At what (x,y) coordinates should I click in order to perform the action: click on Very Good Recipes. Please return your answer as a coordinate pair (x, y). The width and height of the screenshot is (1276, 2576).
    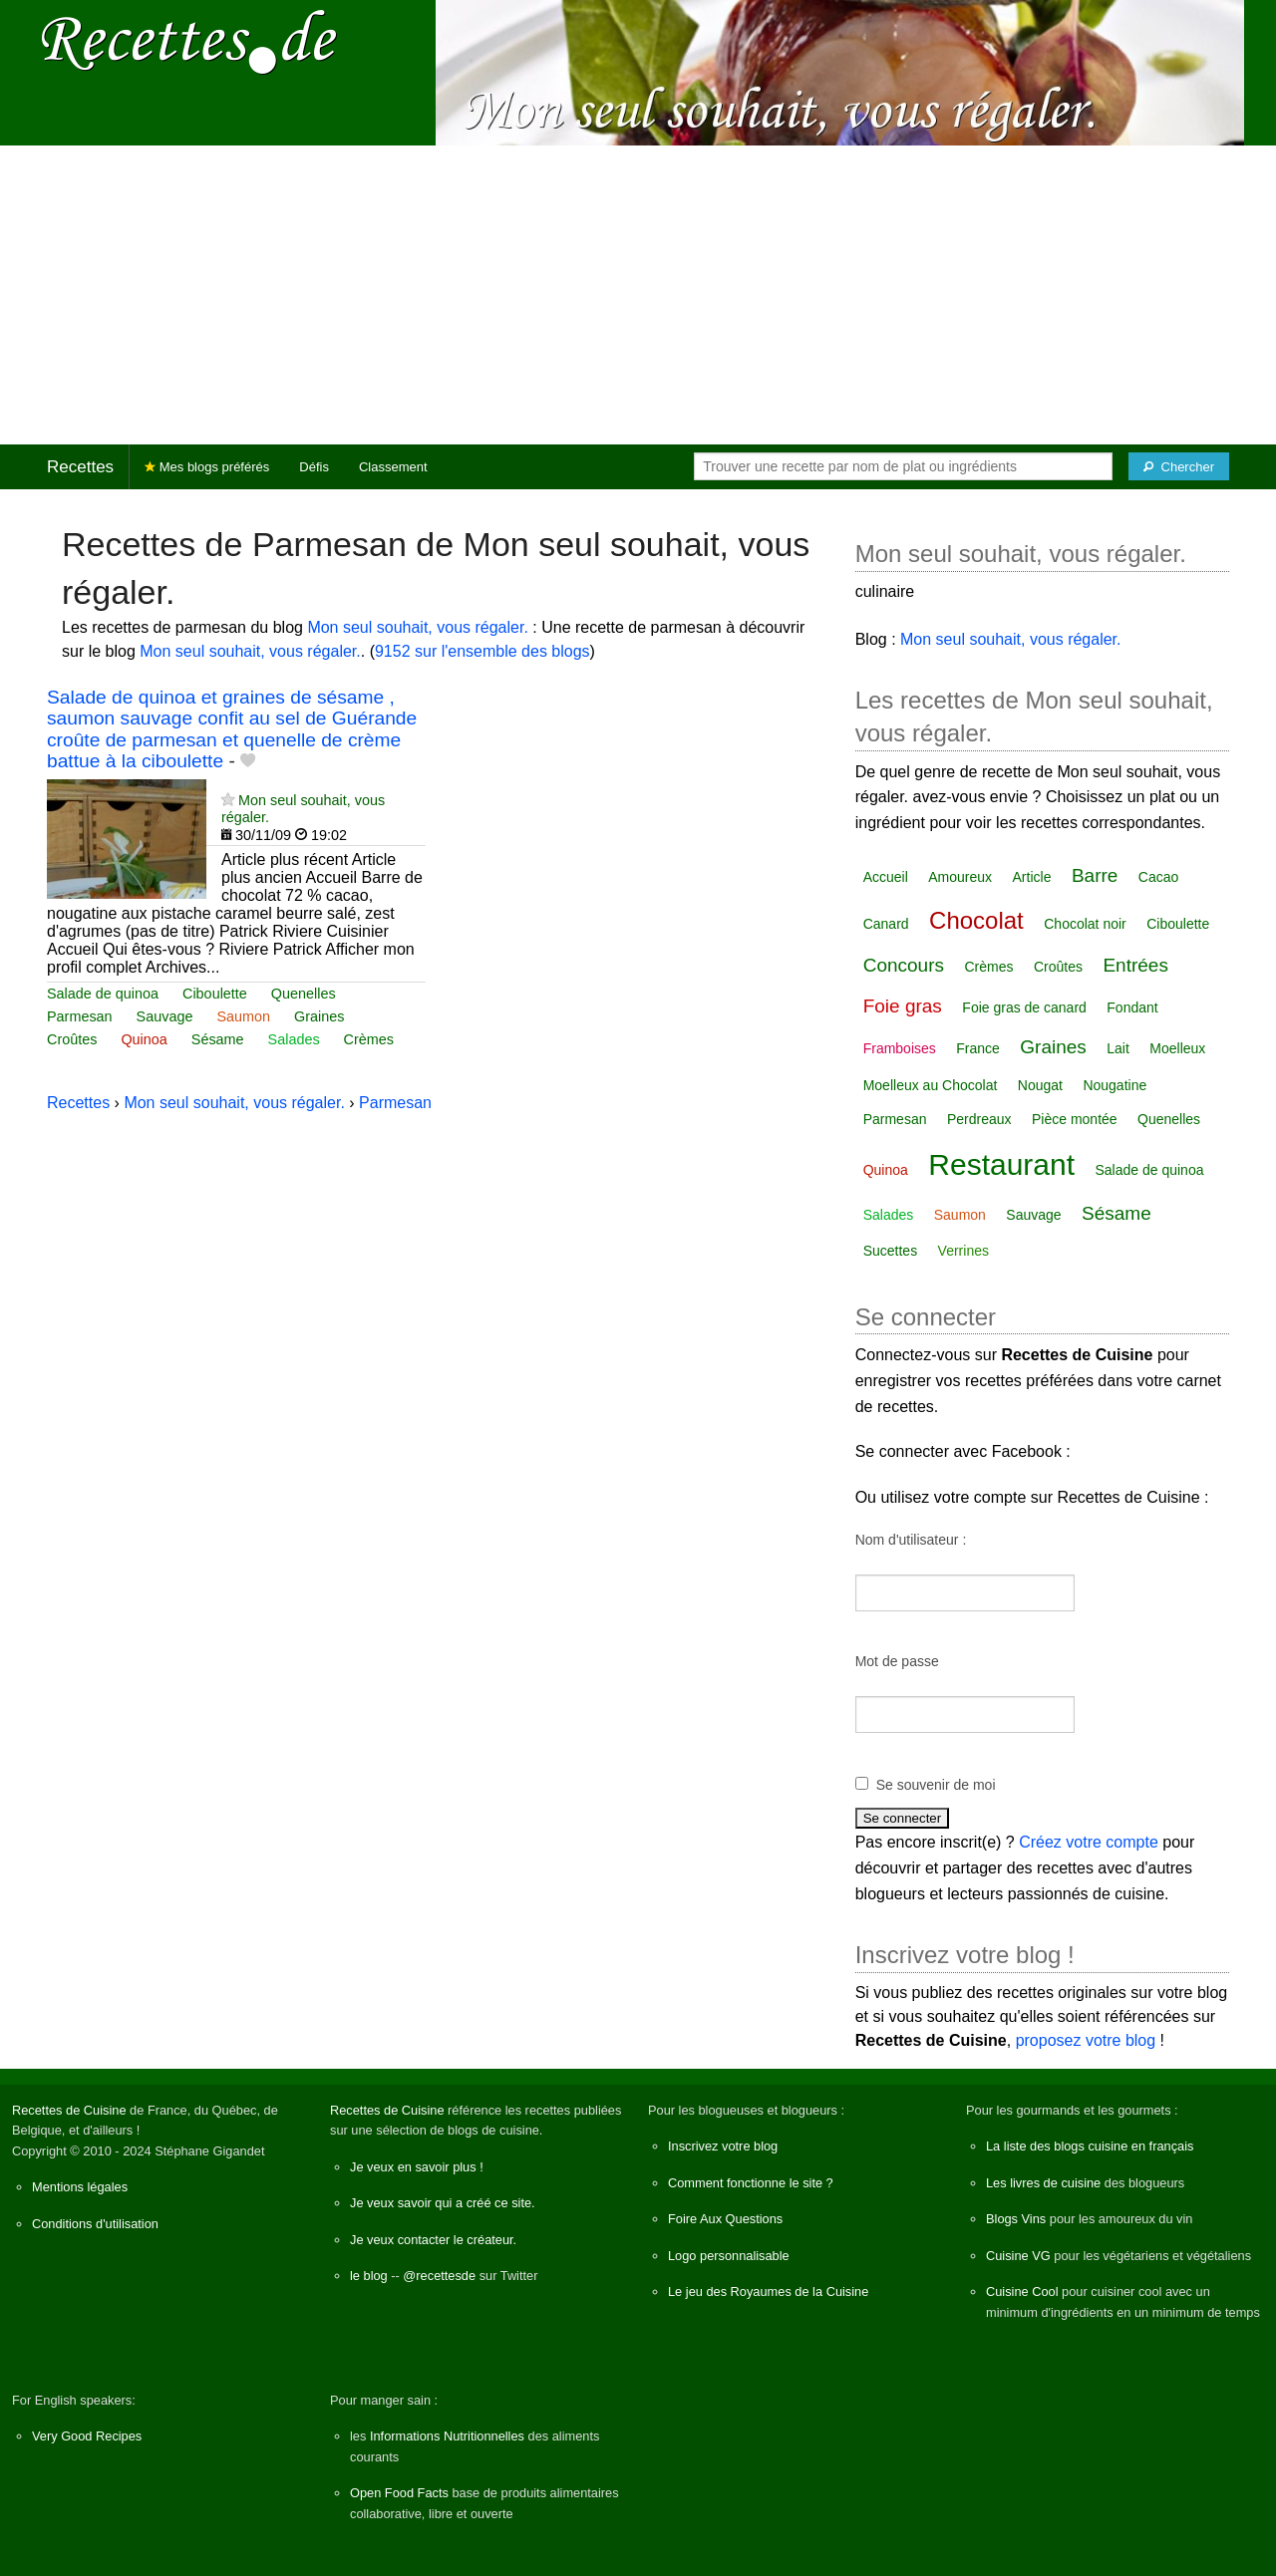
    Looking at the image, I should click on (87, 2436).